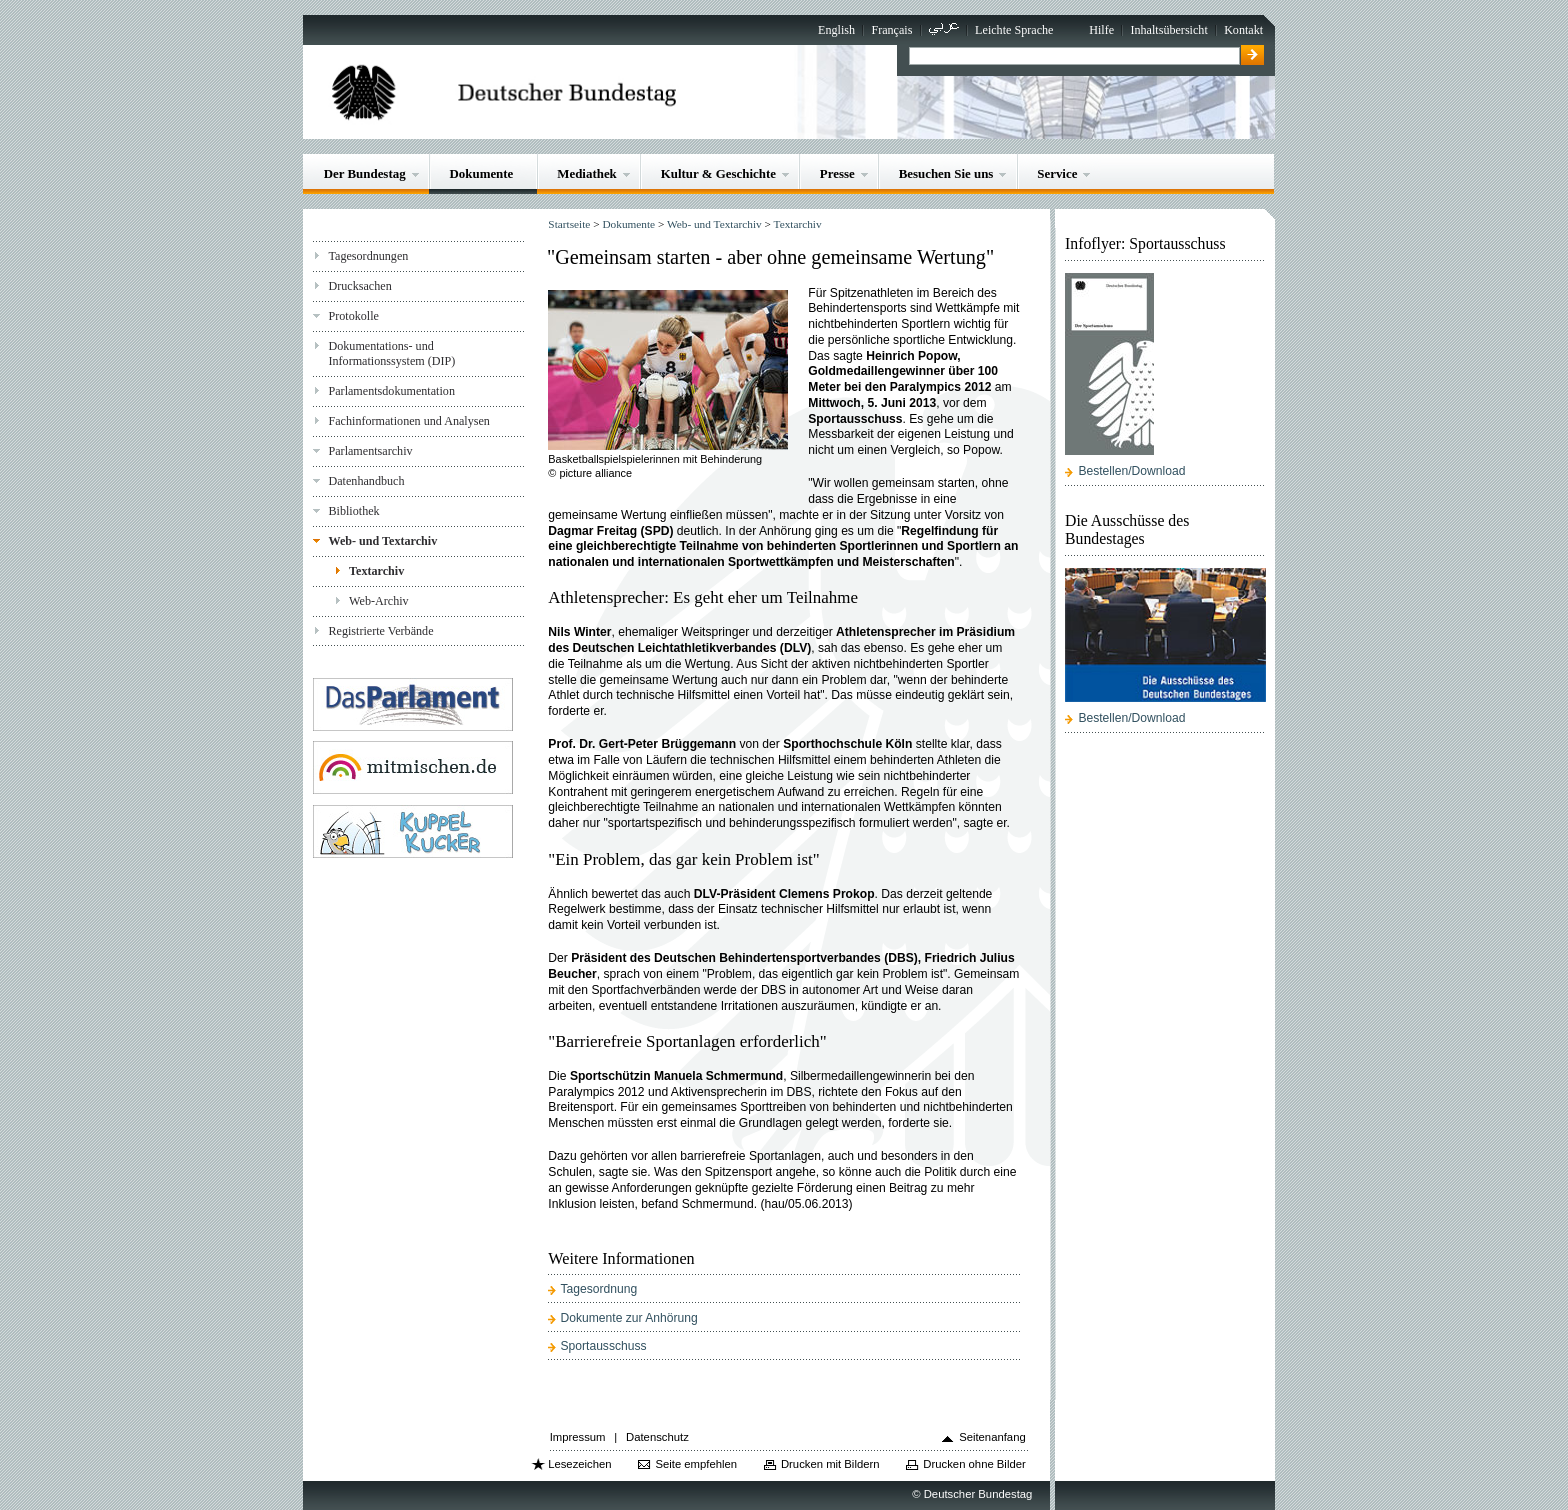 Image resolution: width=1568 pixels, height=1510 pixels. Describe the element at coordinates (974, 1464) in the screenshot. I see `Drucken ohne Bilder` at that location.